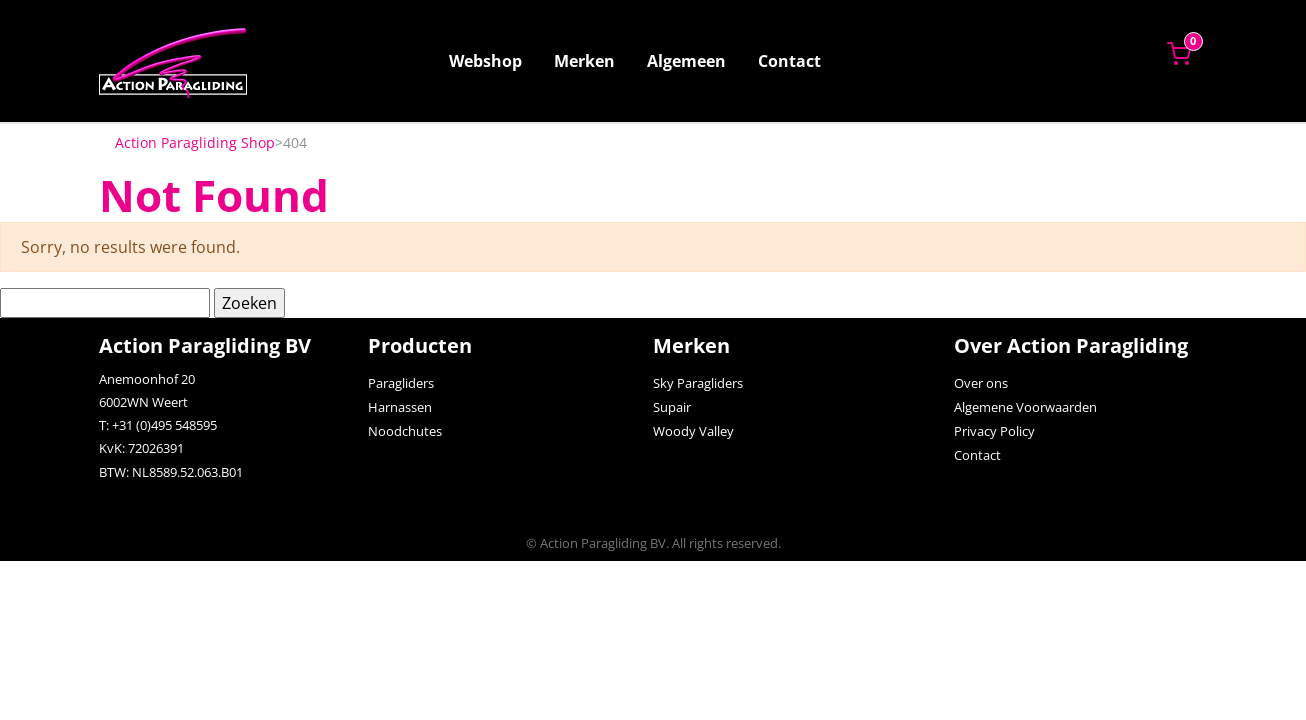  I want to click on Privacy Policy, so click(994, 431).